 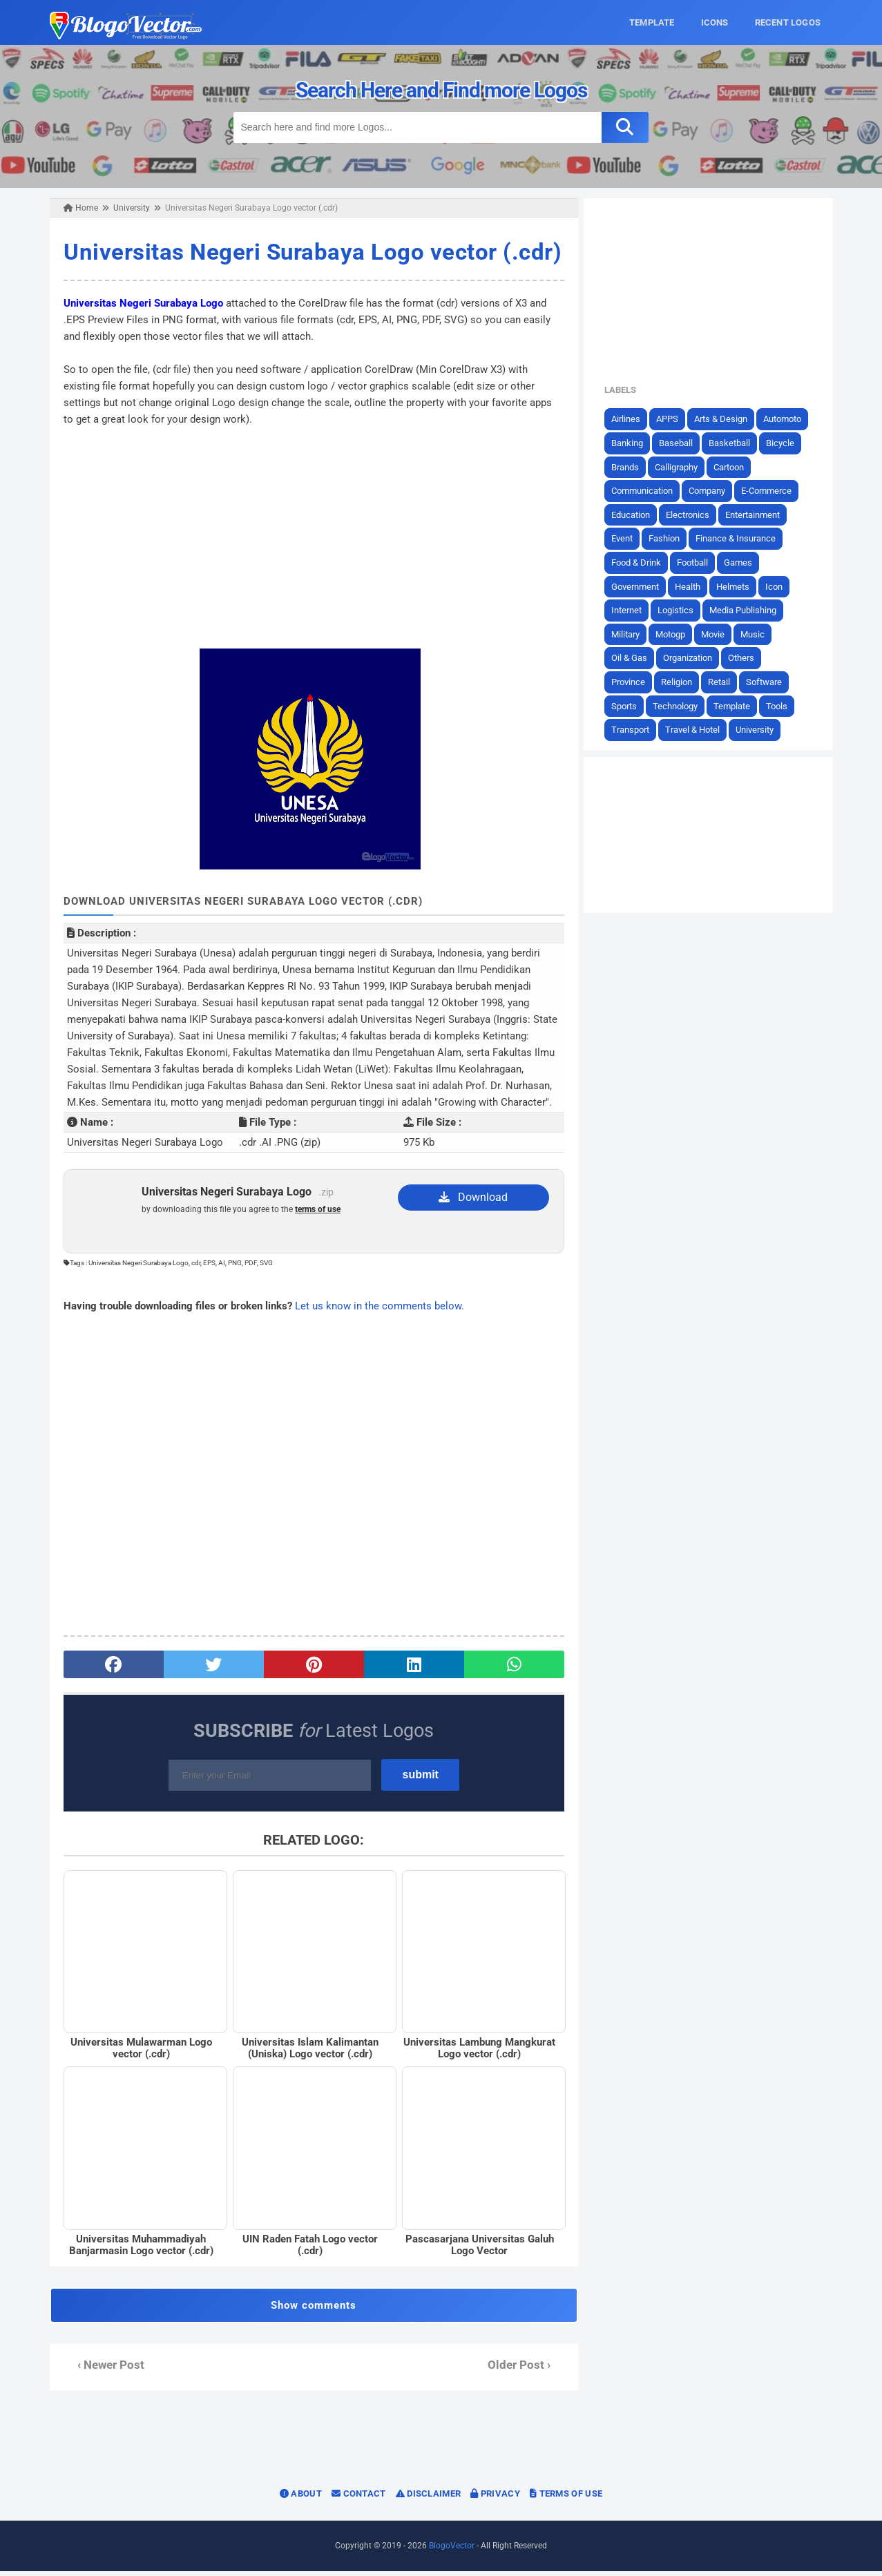 What do you see at coordinates (648, 491) in the screenshot?
I see `Communication` at bounding box center [648, 491].